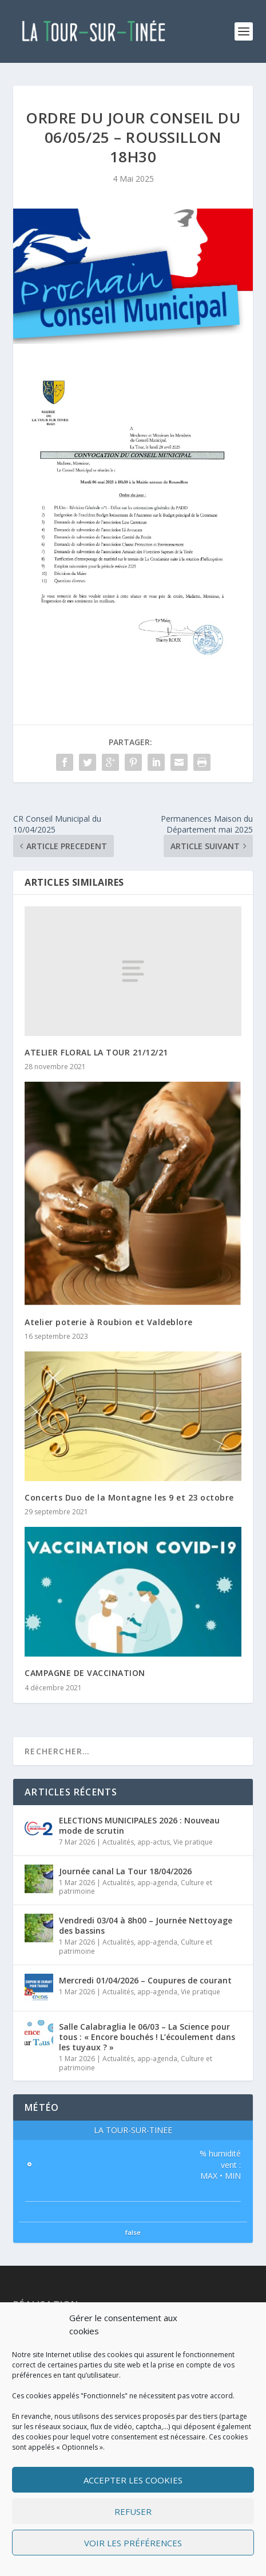  What do you see at coordinates (129, 1497) in the screenshot?
I see `Concerts Duo de la Montagne les 9 et 23 octobre` at bounding box center [129, 1497].